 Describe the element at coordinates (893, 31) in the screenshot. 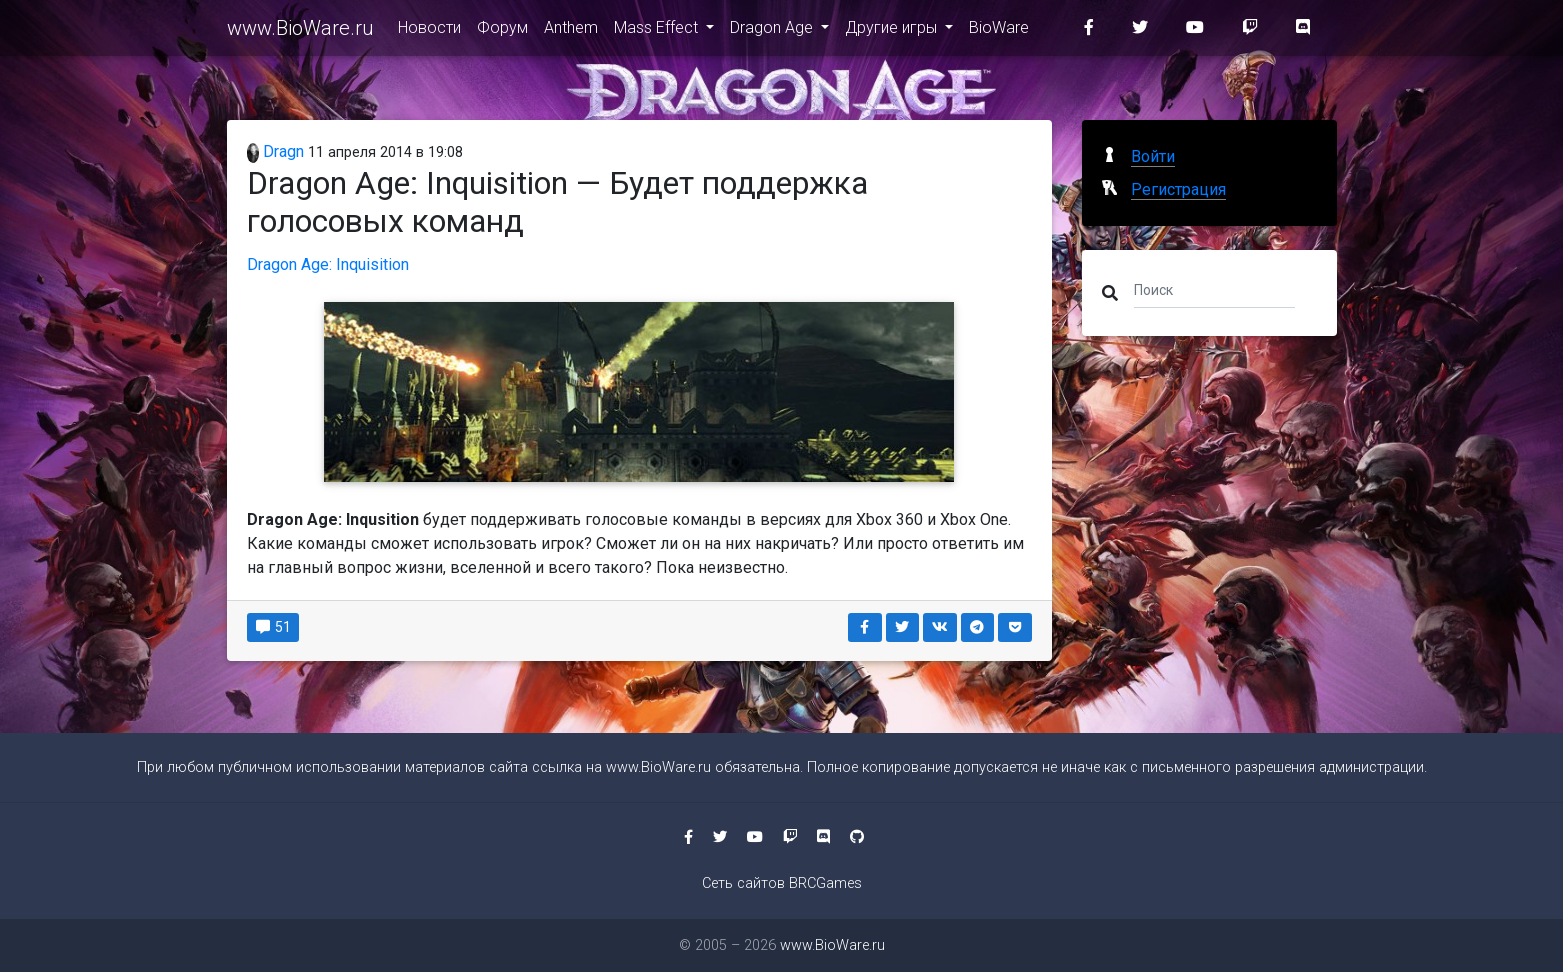

I see `Другие игры` at that location.